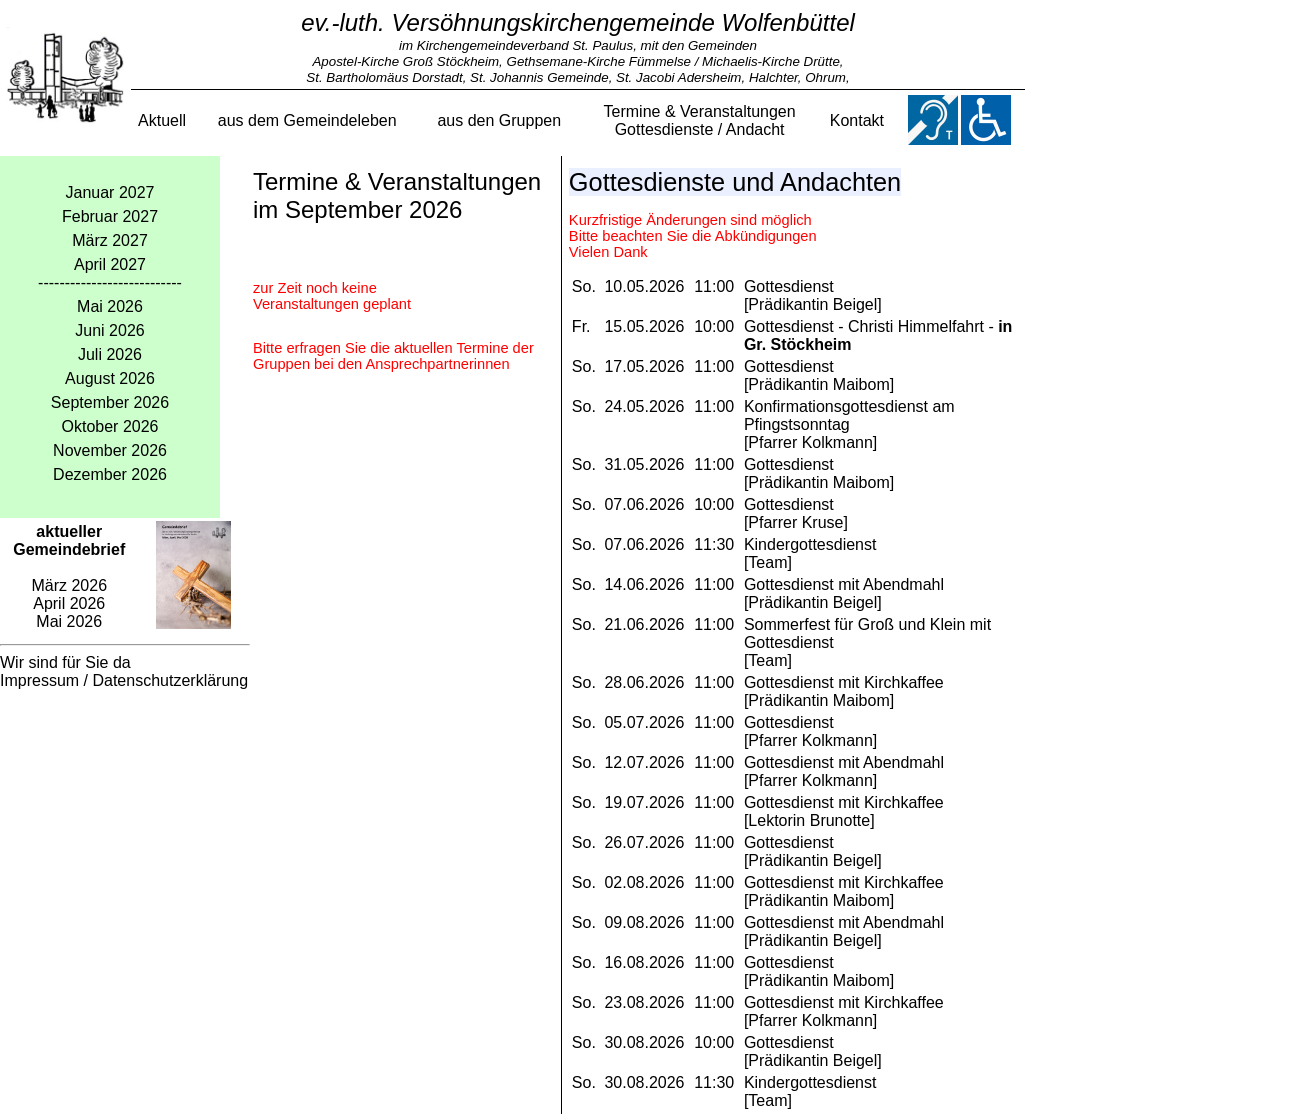  What do you see at coordinates (110, 216) in the screenshot?
I see `Februar 2027` at bounding box center [110, 216].